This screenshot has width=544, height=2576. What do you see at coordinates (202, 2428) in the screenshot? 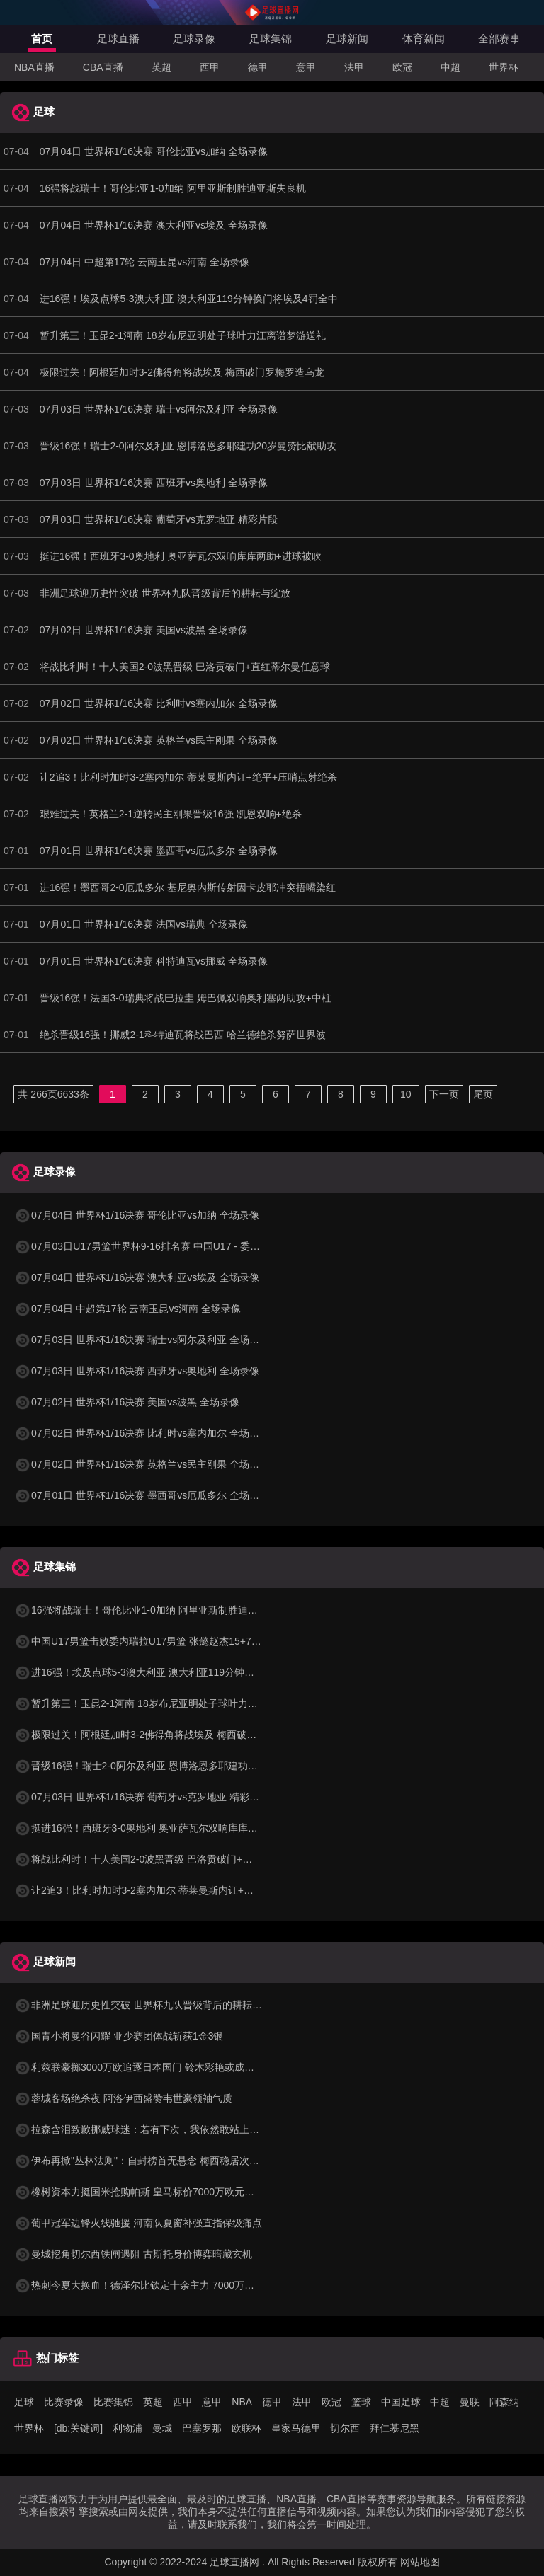
I see `巴塞罗那` at bounding box center [202, 2428].